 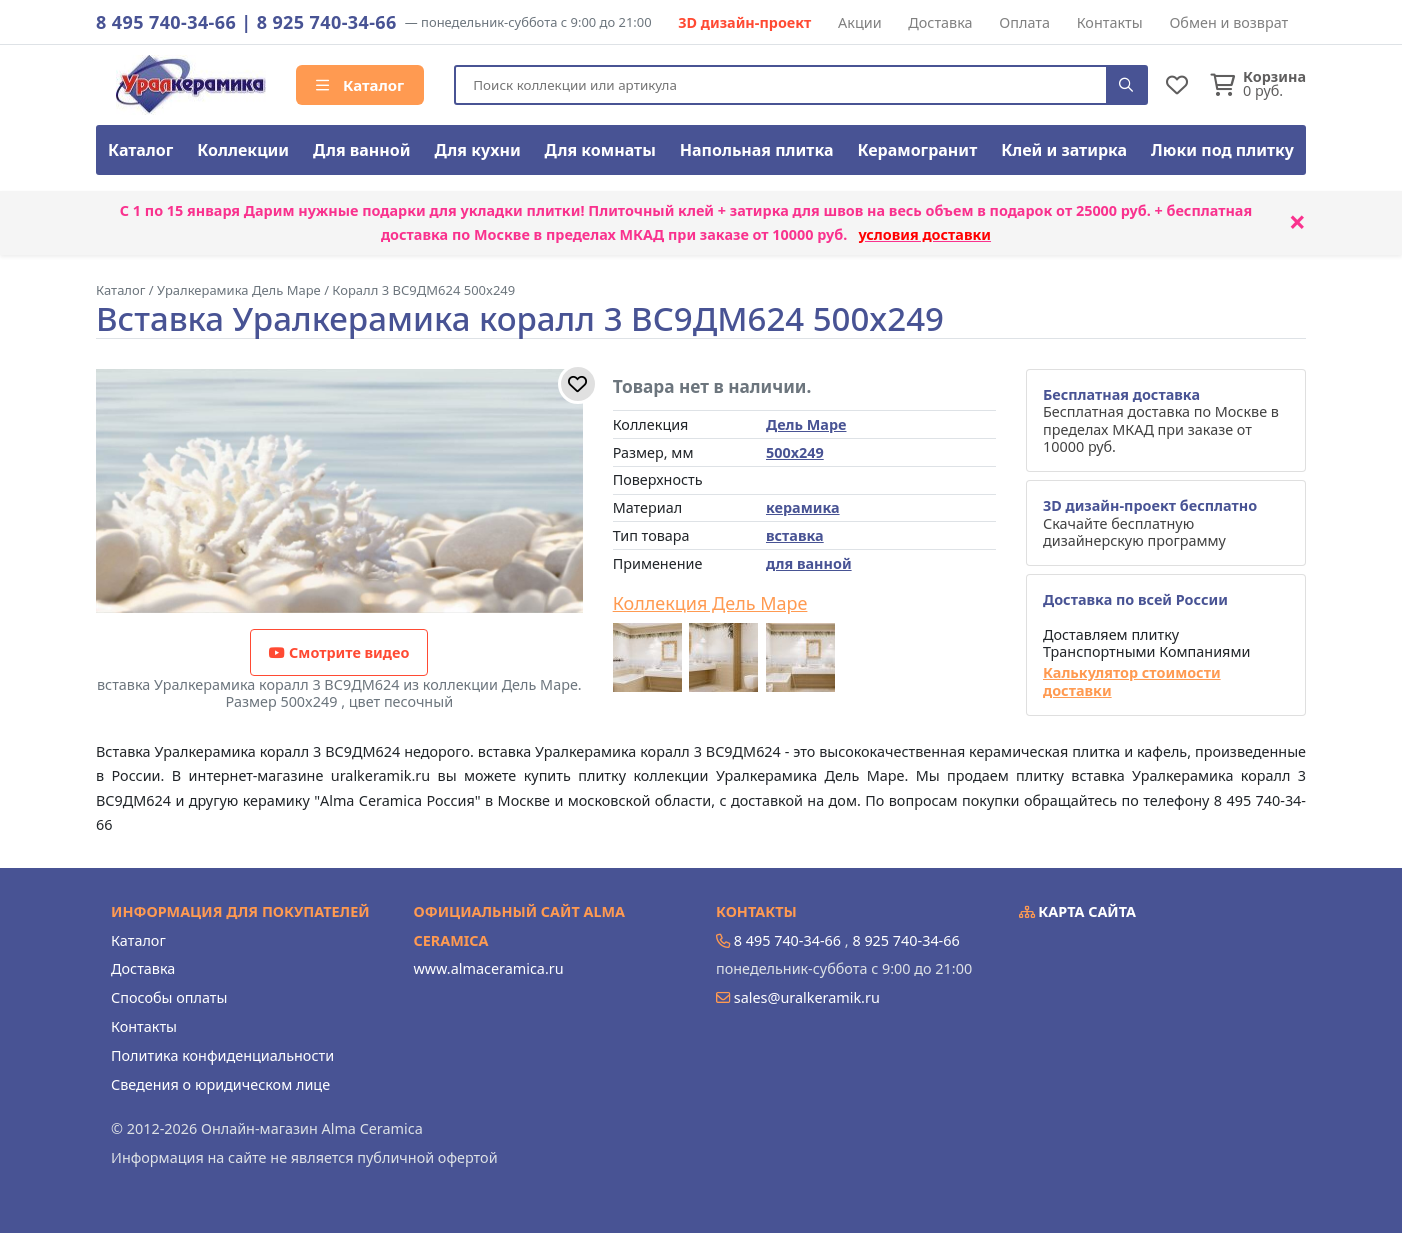 I want to click on Способы оплаты, so click(x=169, y=997).